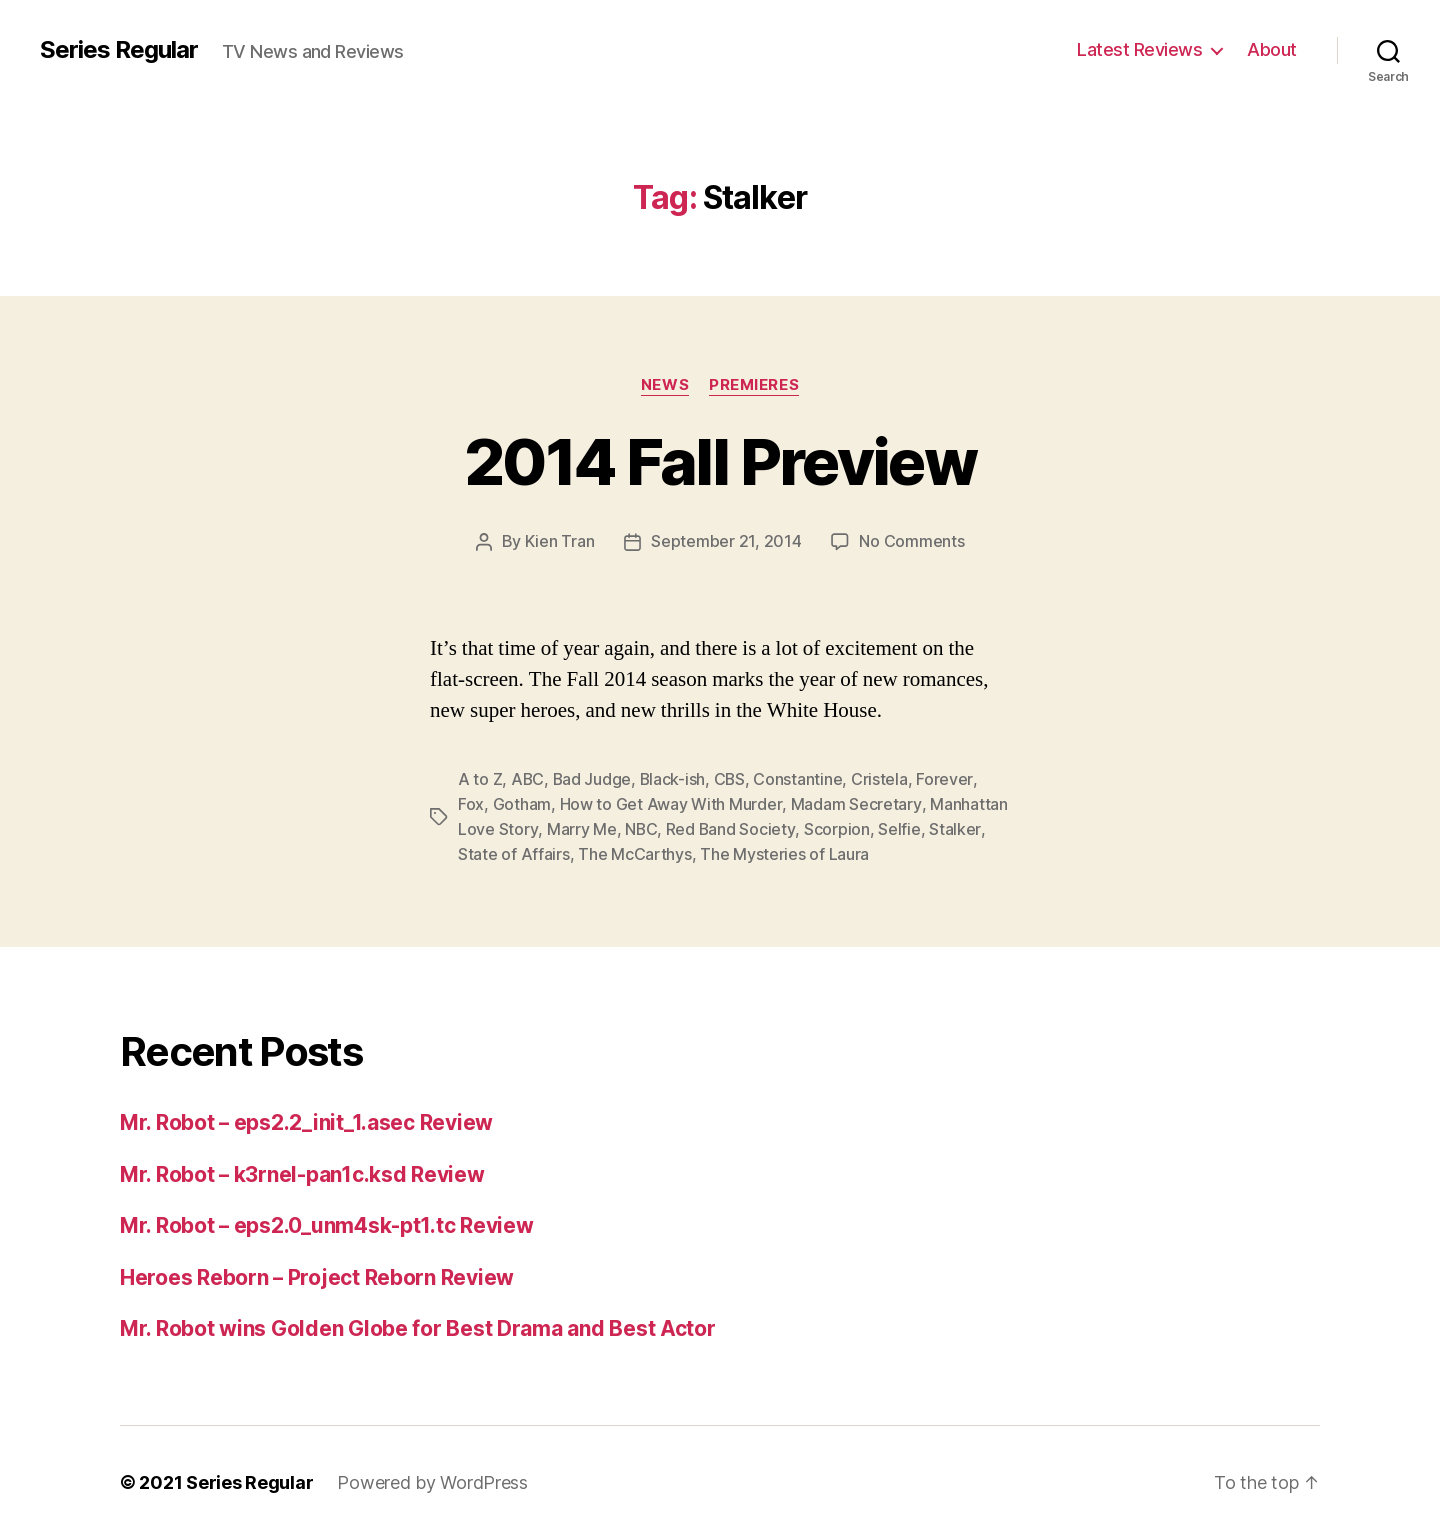 The height and width of the screenshot is (1534, 1440). Describe the element at coordinates (837, 826) in the screenshot. I see `Scorpion` at that location.